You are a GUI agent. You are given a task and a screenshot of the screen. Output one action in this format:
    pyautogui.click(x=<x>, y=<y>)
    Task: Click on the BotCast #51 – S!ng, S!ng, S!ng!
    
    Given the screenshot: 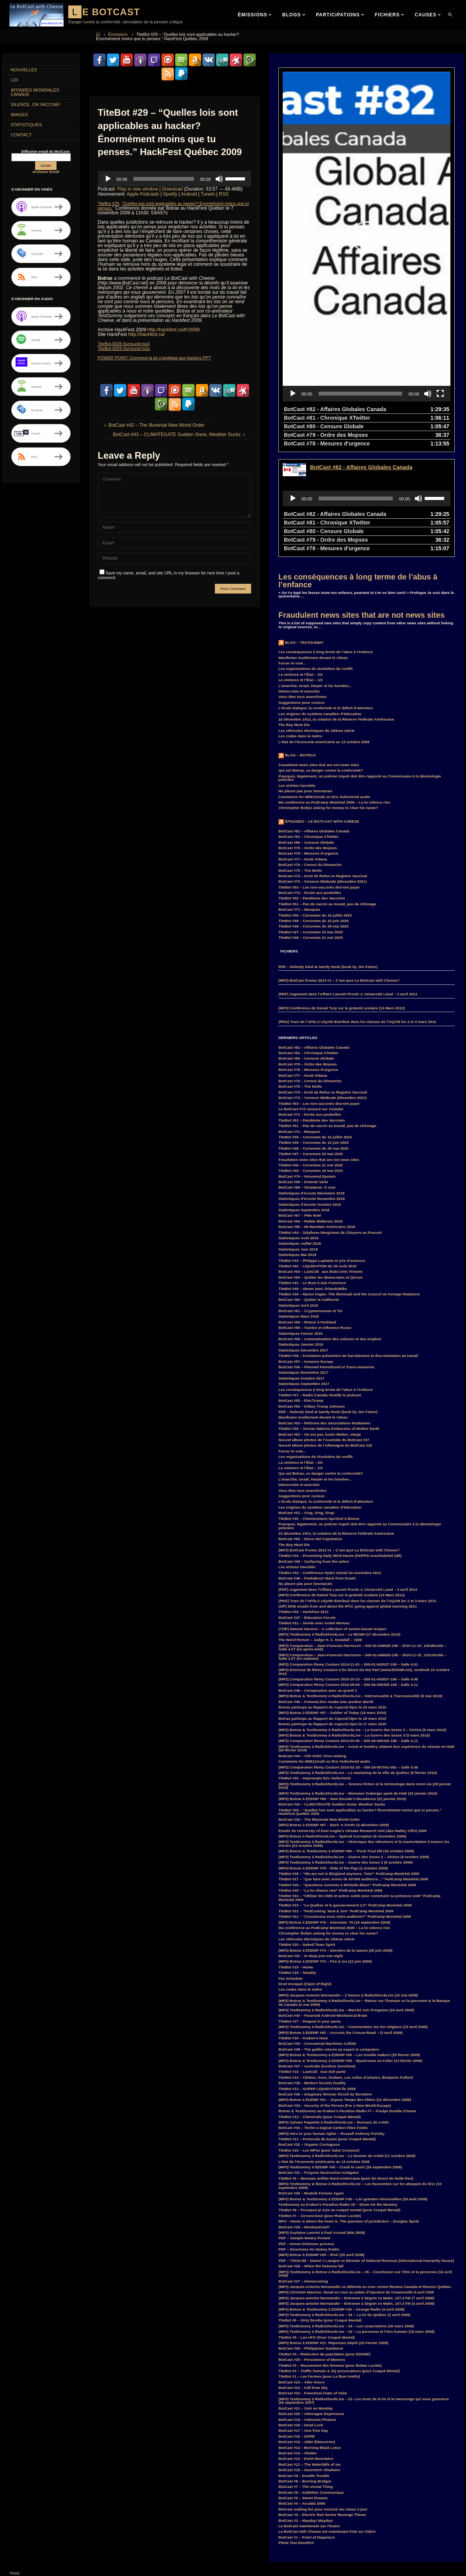 What is the action you would take?
    pyautogui.click(x=306, y=1403)
    